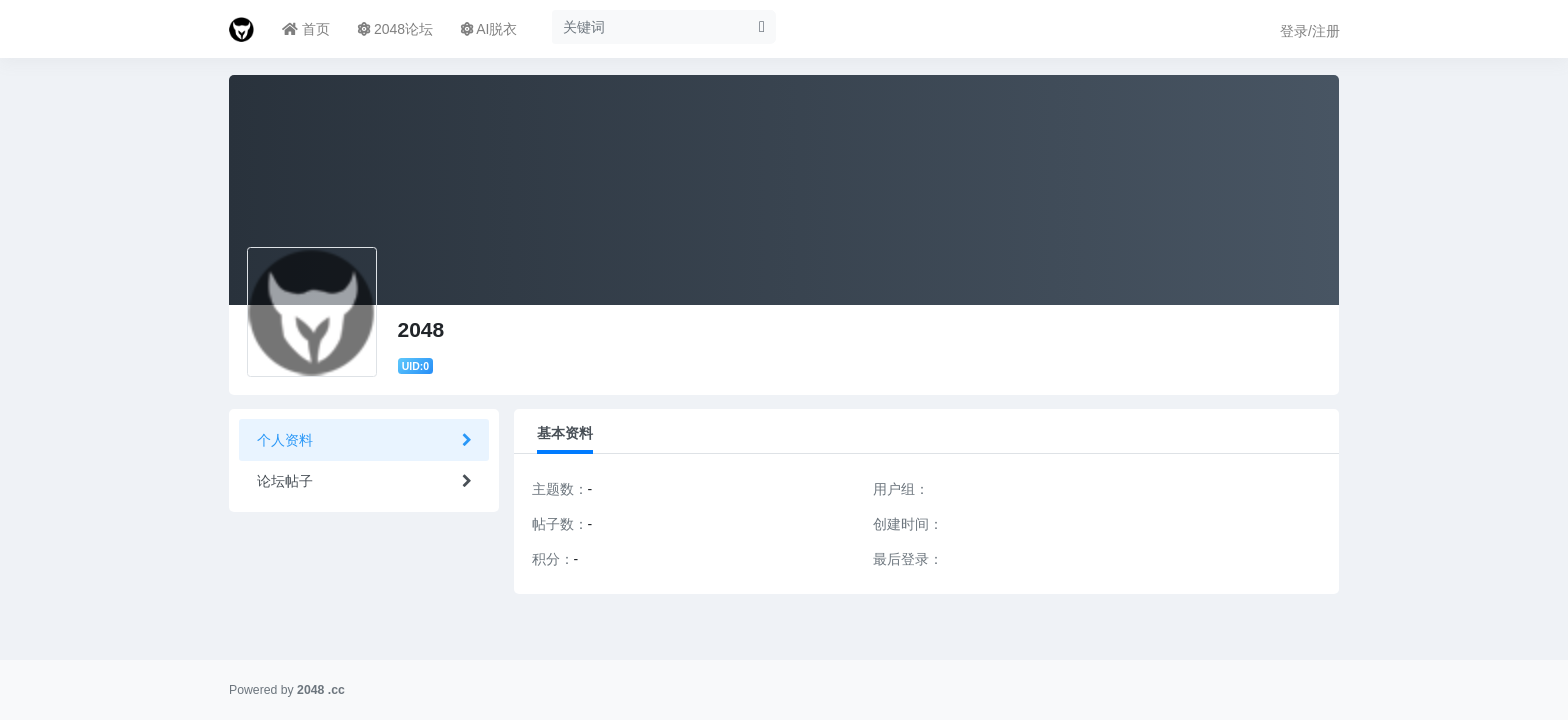 The height and width of the screenshot is (720, 1568). I want to click on 个人资料, so click(285, 440).